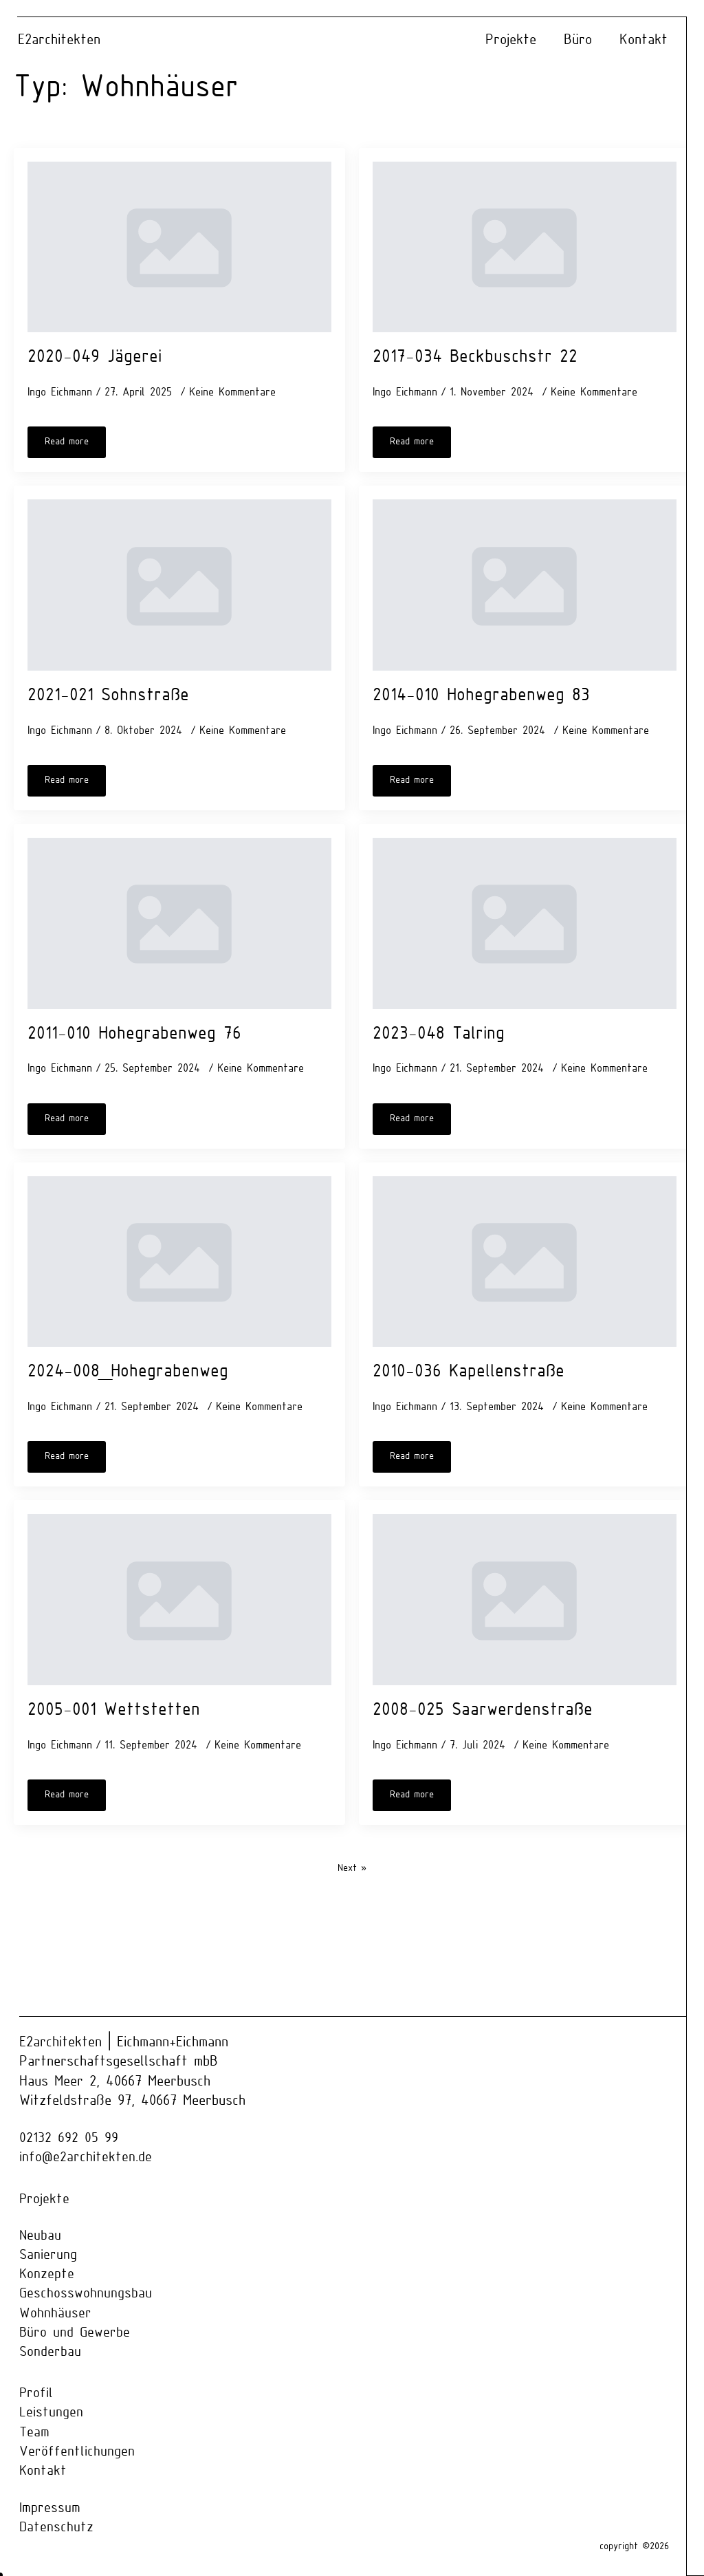 The width and height of the screenshot is (704, 2576). What do you see at coordinates (179, 585) in the screenshot?
I see `[2021-021 Sohnstraße]` at bounding box center [179, 585].